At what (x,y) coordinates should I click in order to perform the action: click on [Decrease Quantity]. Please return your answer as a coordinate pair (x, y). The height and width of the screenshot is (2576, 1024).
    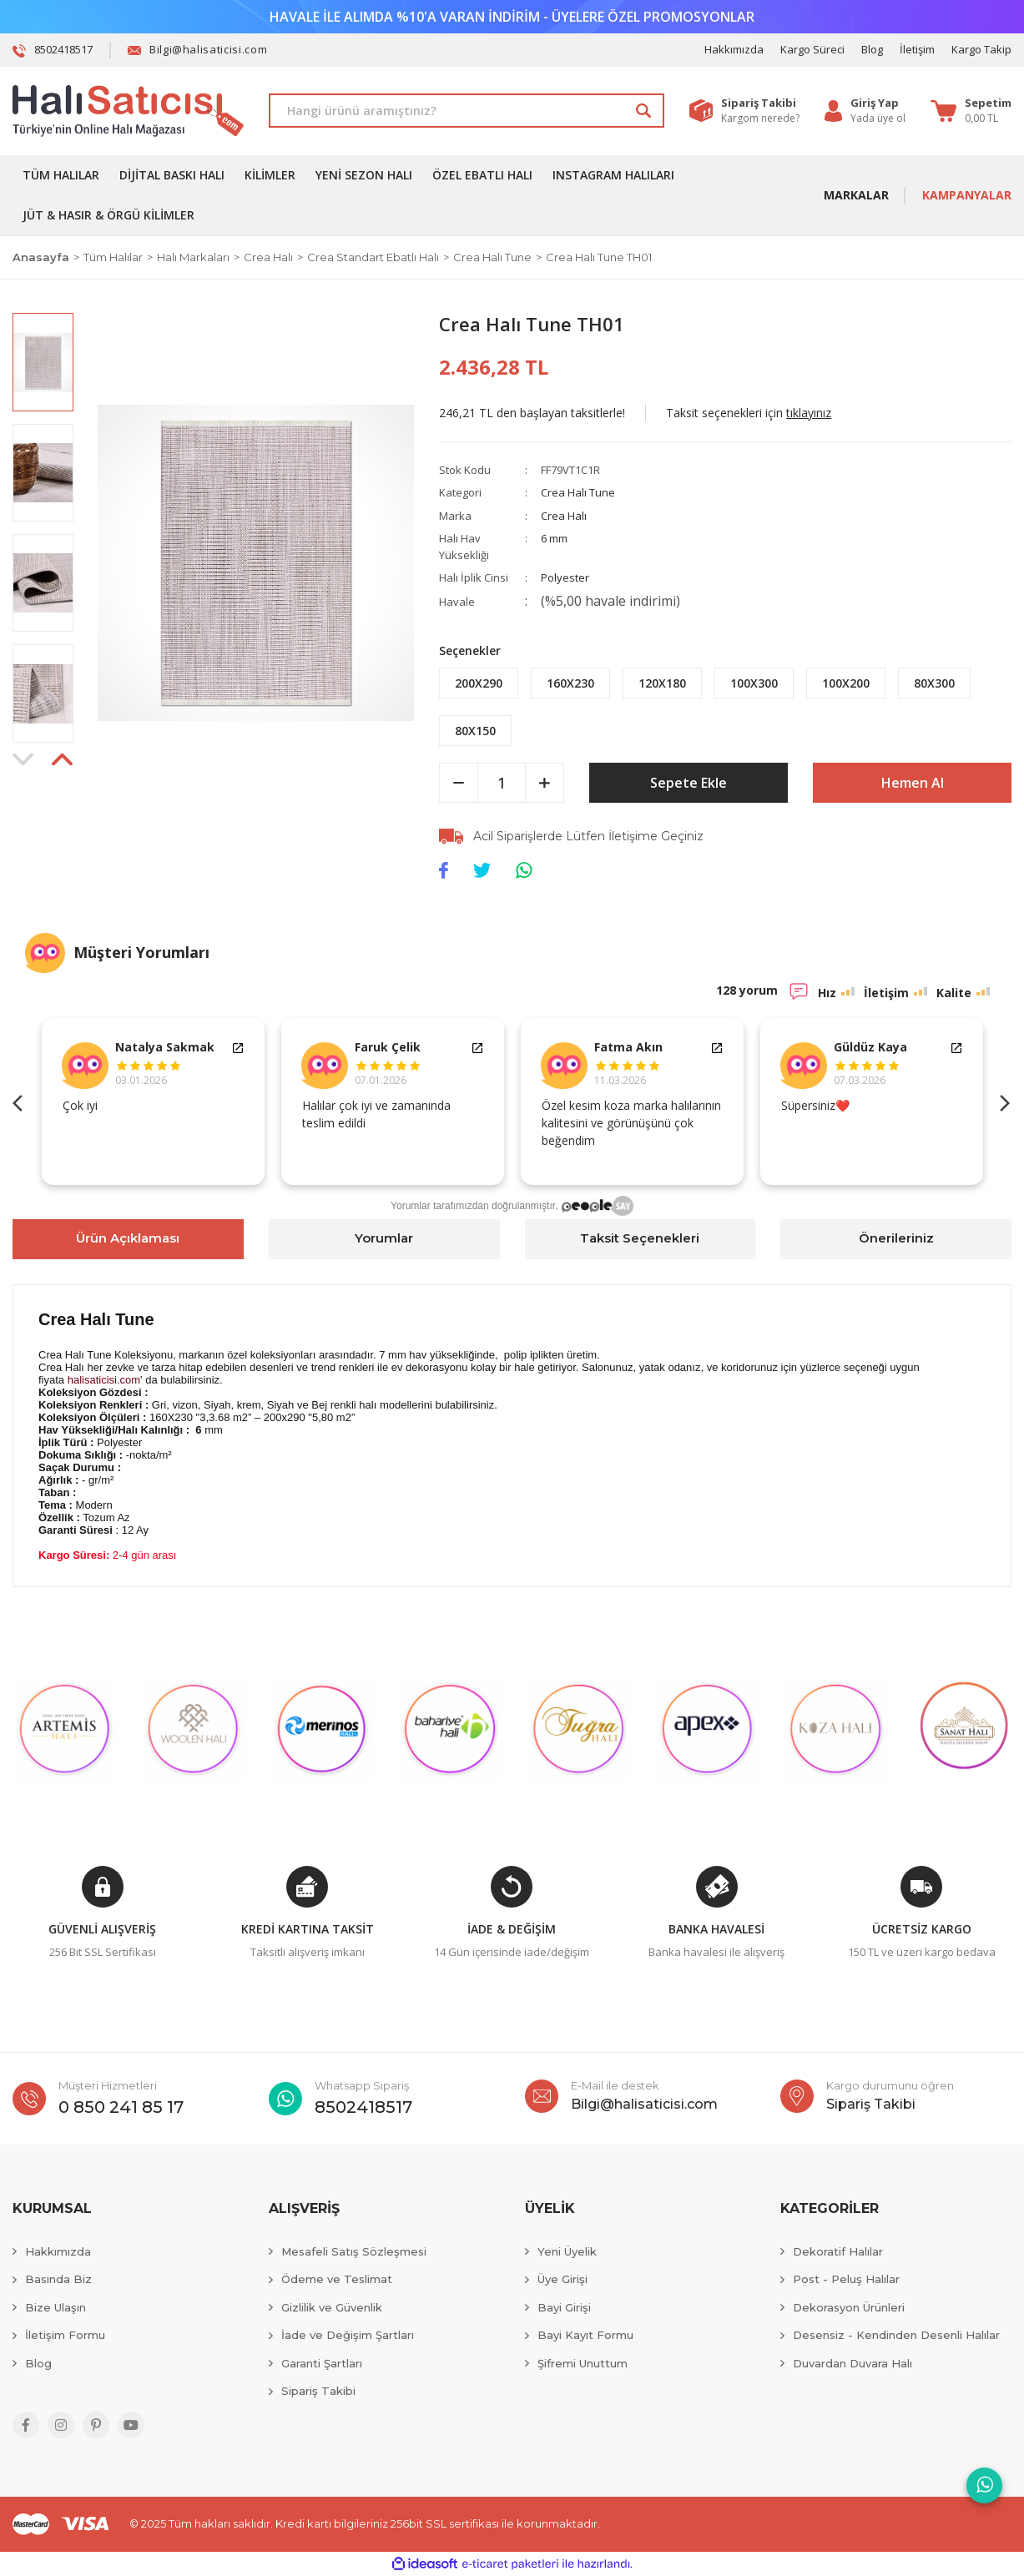
    Looking at the image, I should click on (458, 783).